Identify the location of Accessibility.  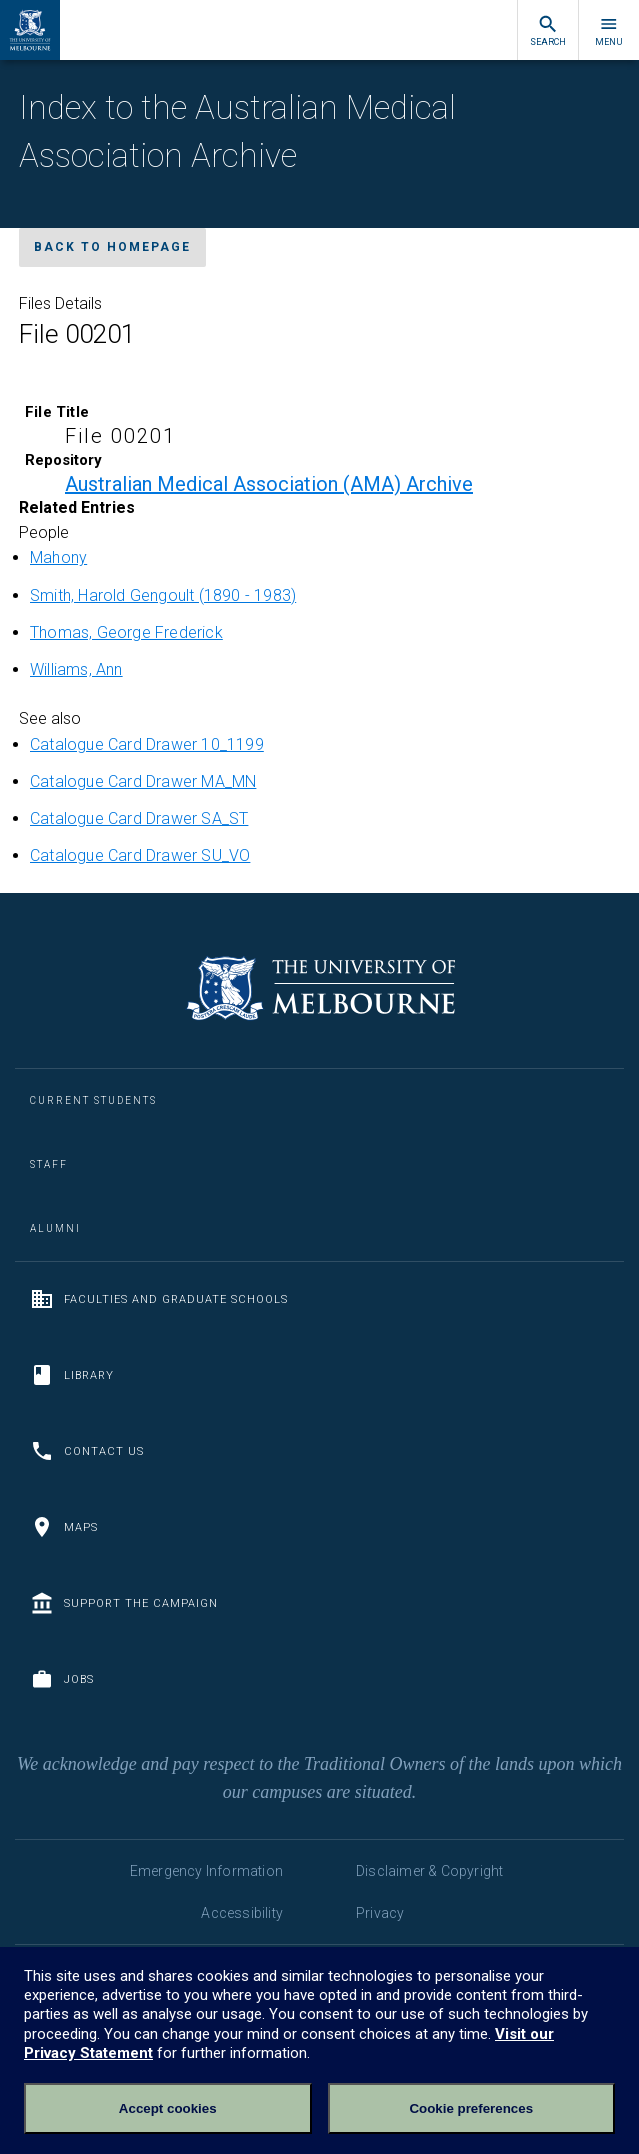
(242, 1913).